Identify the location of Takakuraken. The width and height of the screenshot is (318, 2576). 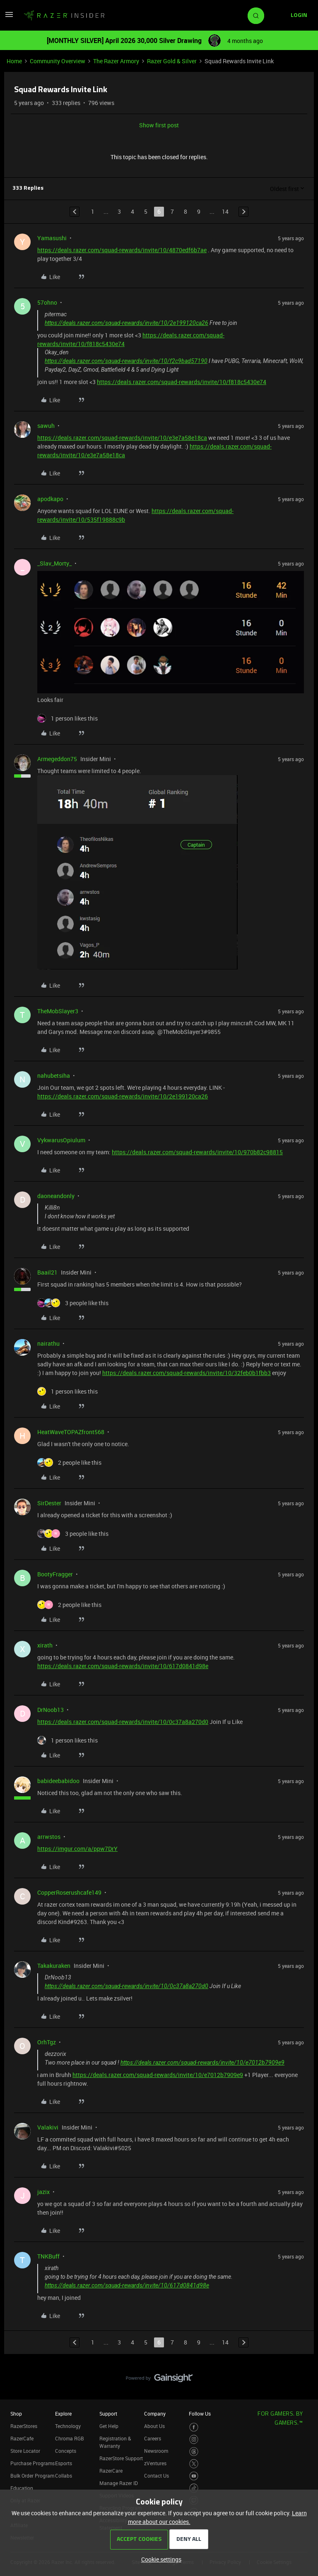
(53, 1966).